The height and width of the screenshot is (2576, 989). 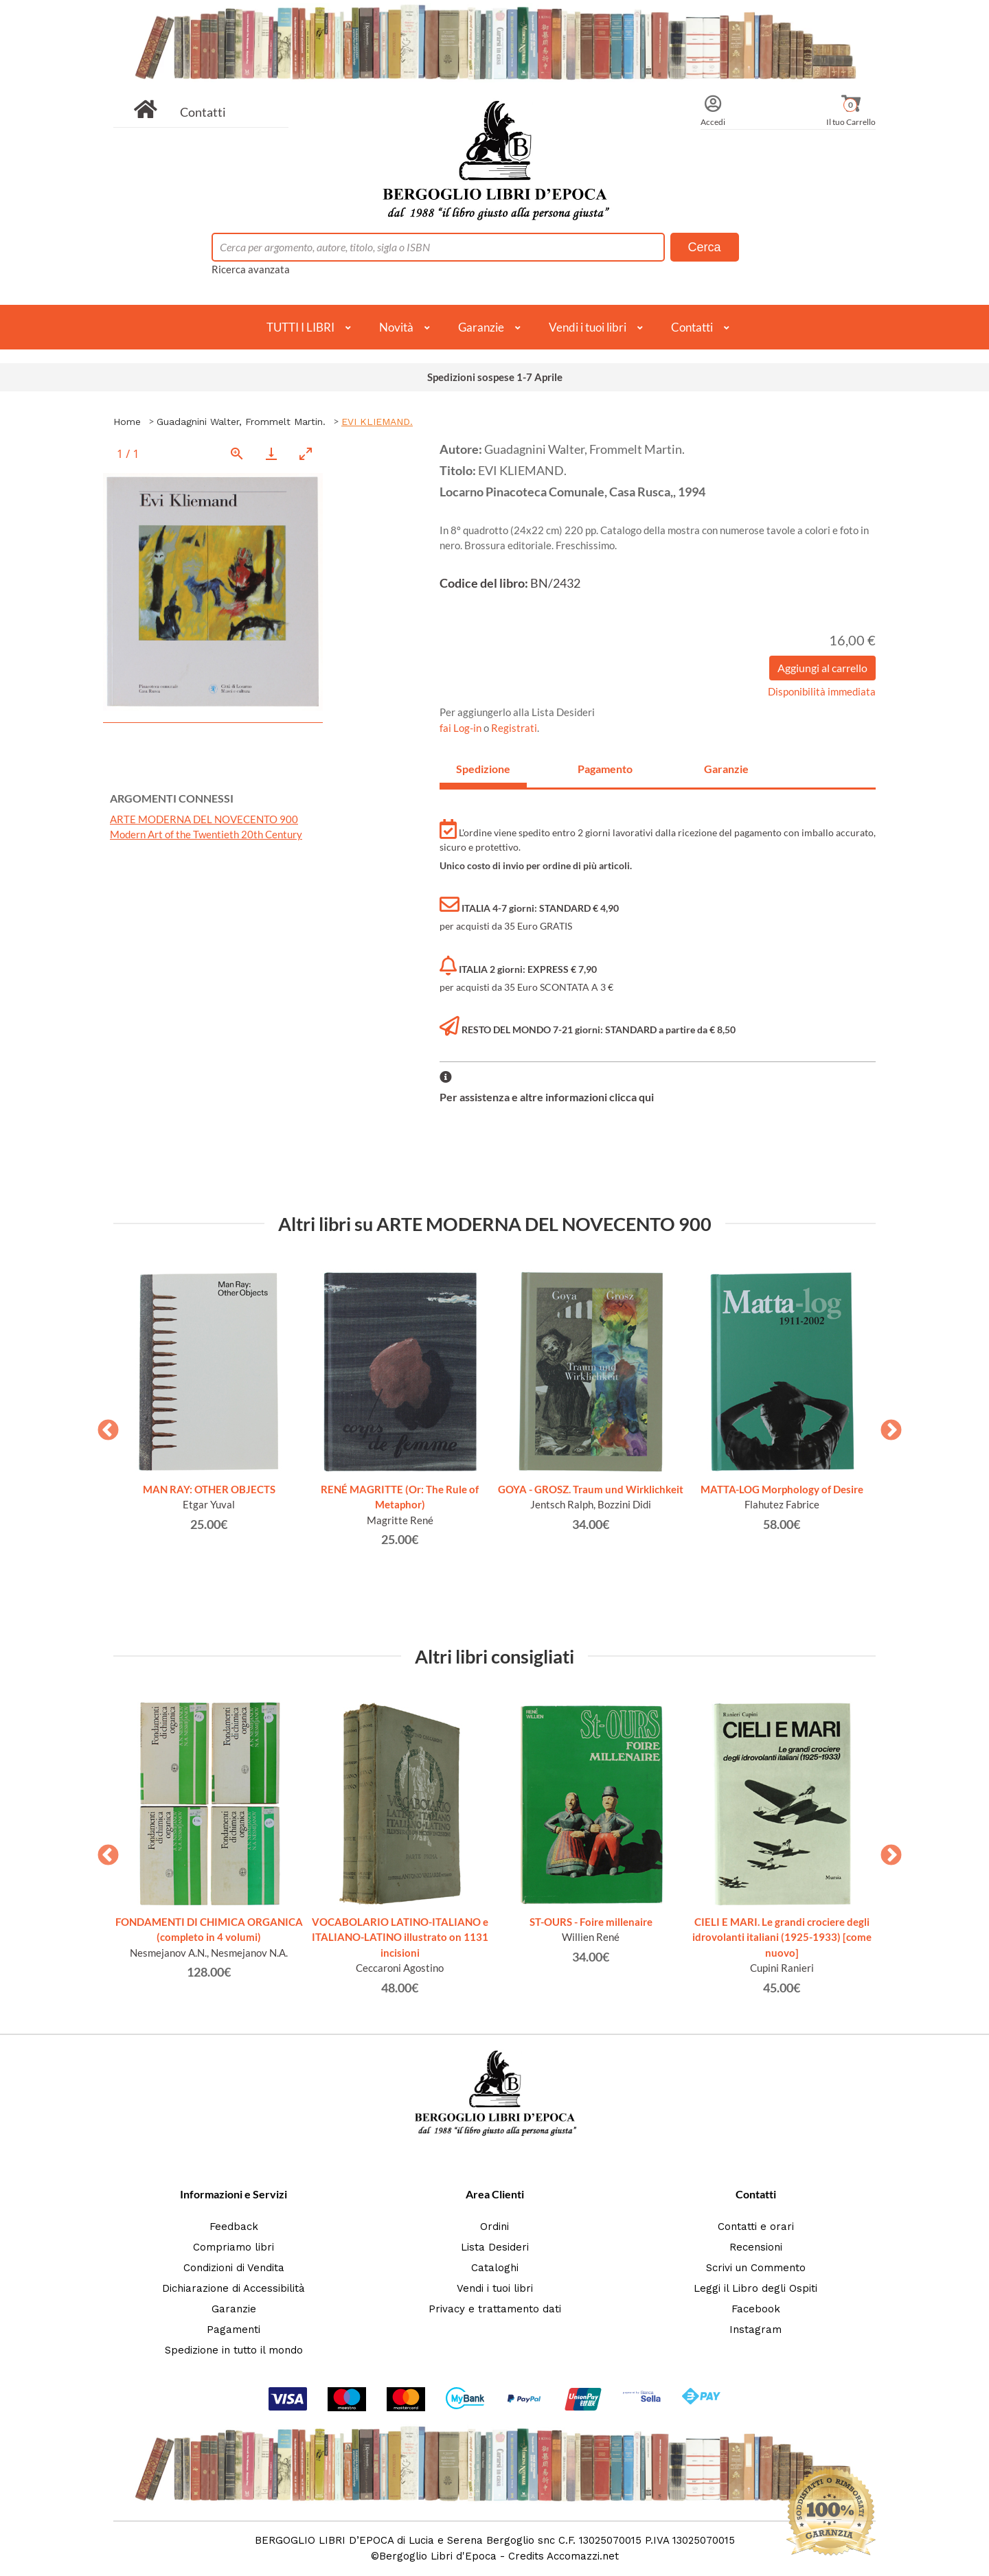 What do you see at coordinates (605, 768) in the screenshot?
I see `Pagamento [tab]` at bounding box center [605, 768].